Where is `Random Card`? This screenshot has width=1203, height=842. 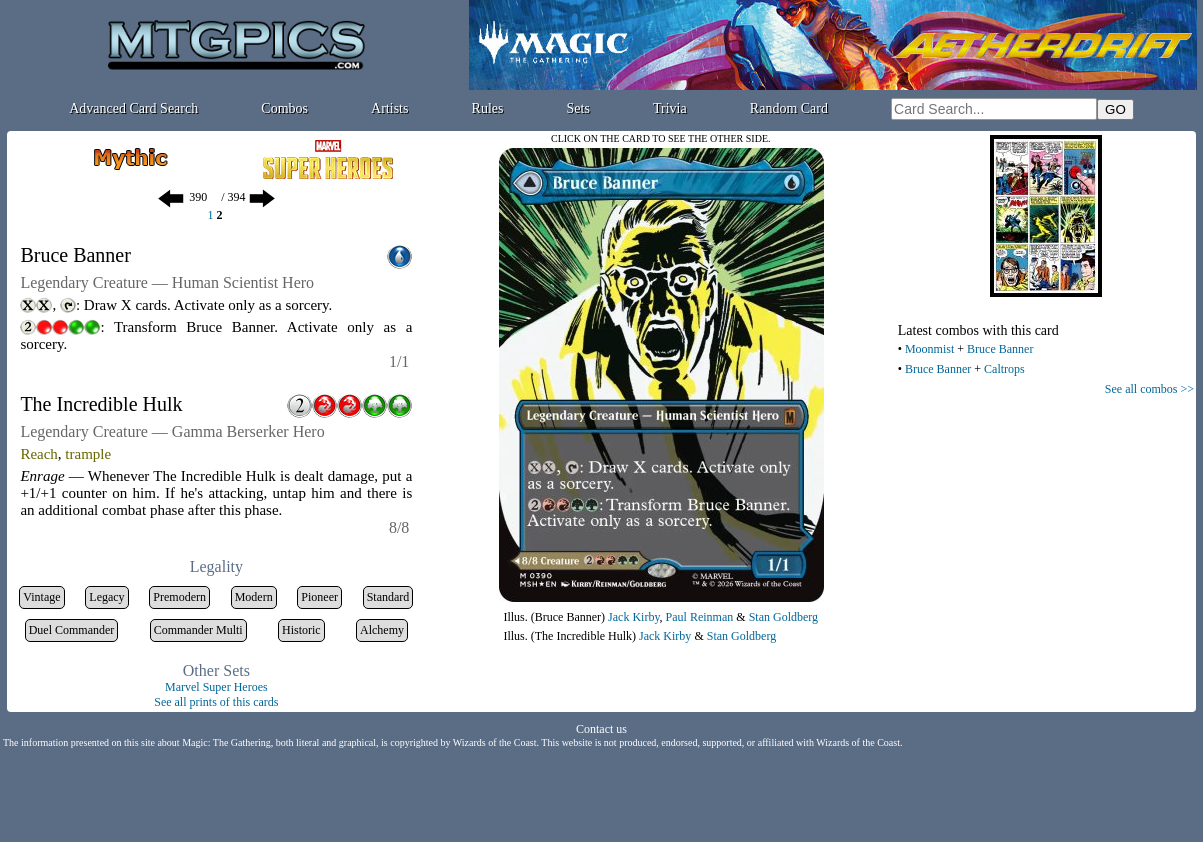 Random Card is located at coordinates (789, 108).